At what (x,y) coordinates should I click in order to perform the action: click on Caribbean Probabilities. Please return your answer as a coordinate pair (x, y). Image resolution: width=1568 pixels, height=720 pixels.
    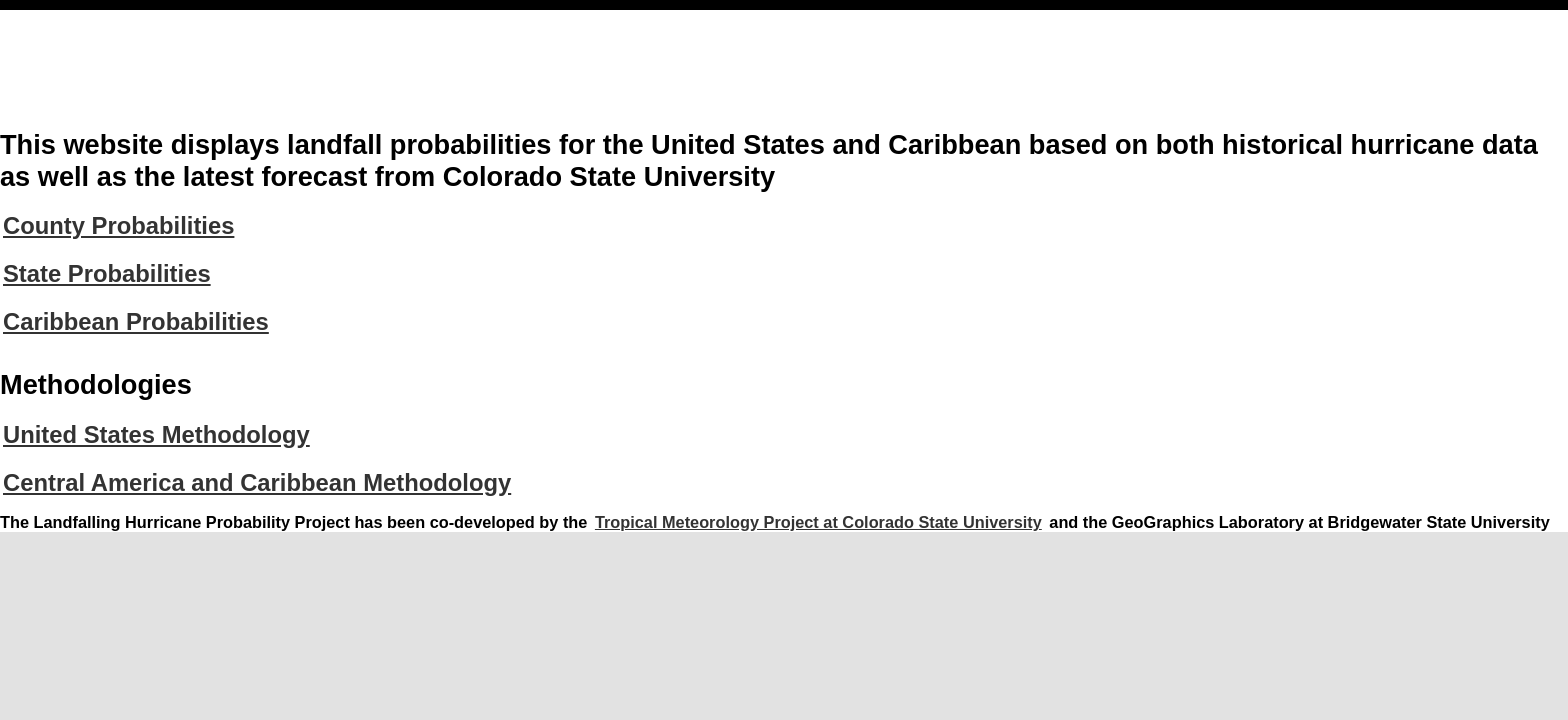
    Looking at the image, I should click on (136, 321).